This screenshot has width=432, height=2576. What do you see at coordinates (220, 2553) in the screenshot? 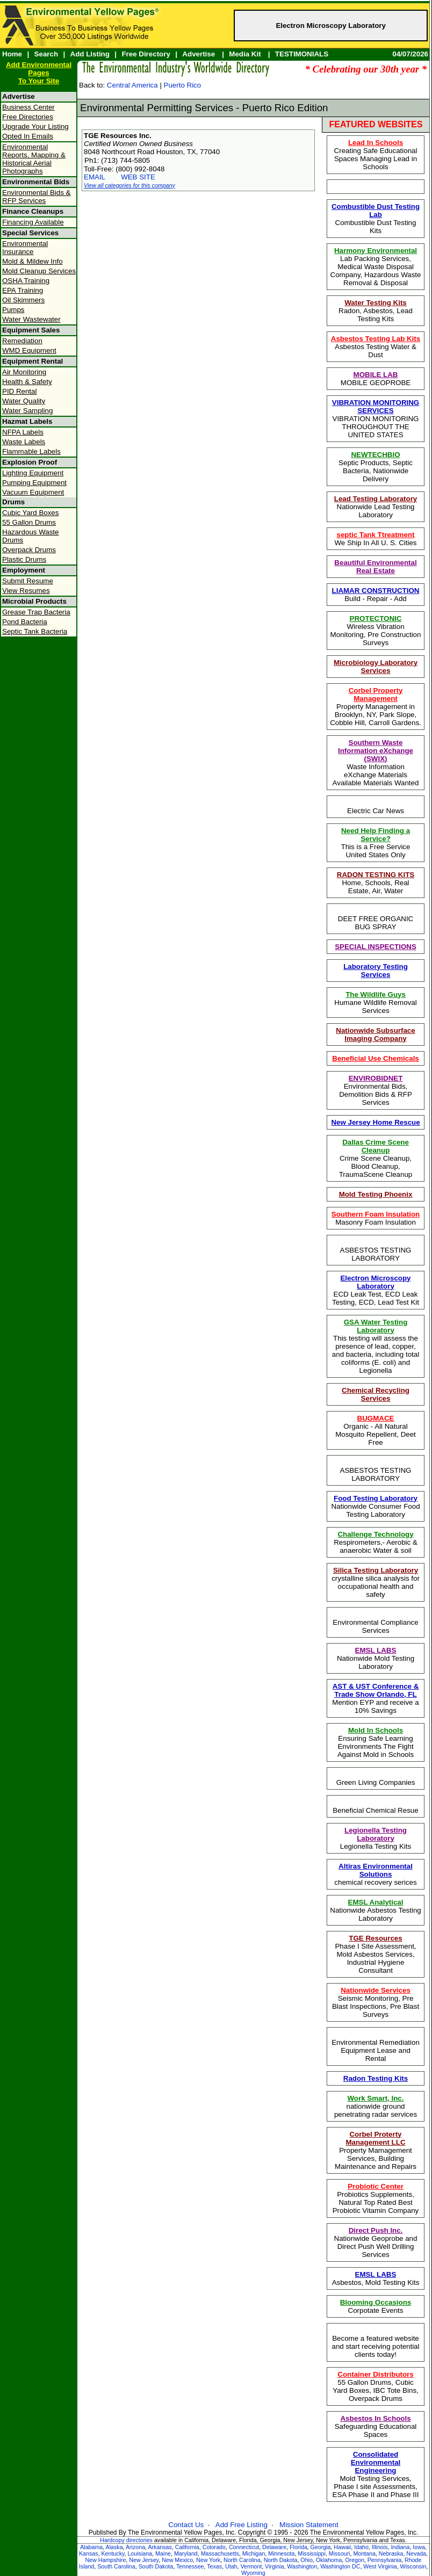
I see `Massachusetts` at bounding box center [220, 2553].